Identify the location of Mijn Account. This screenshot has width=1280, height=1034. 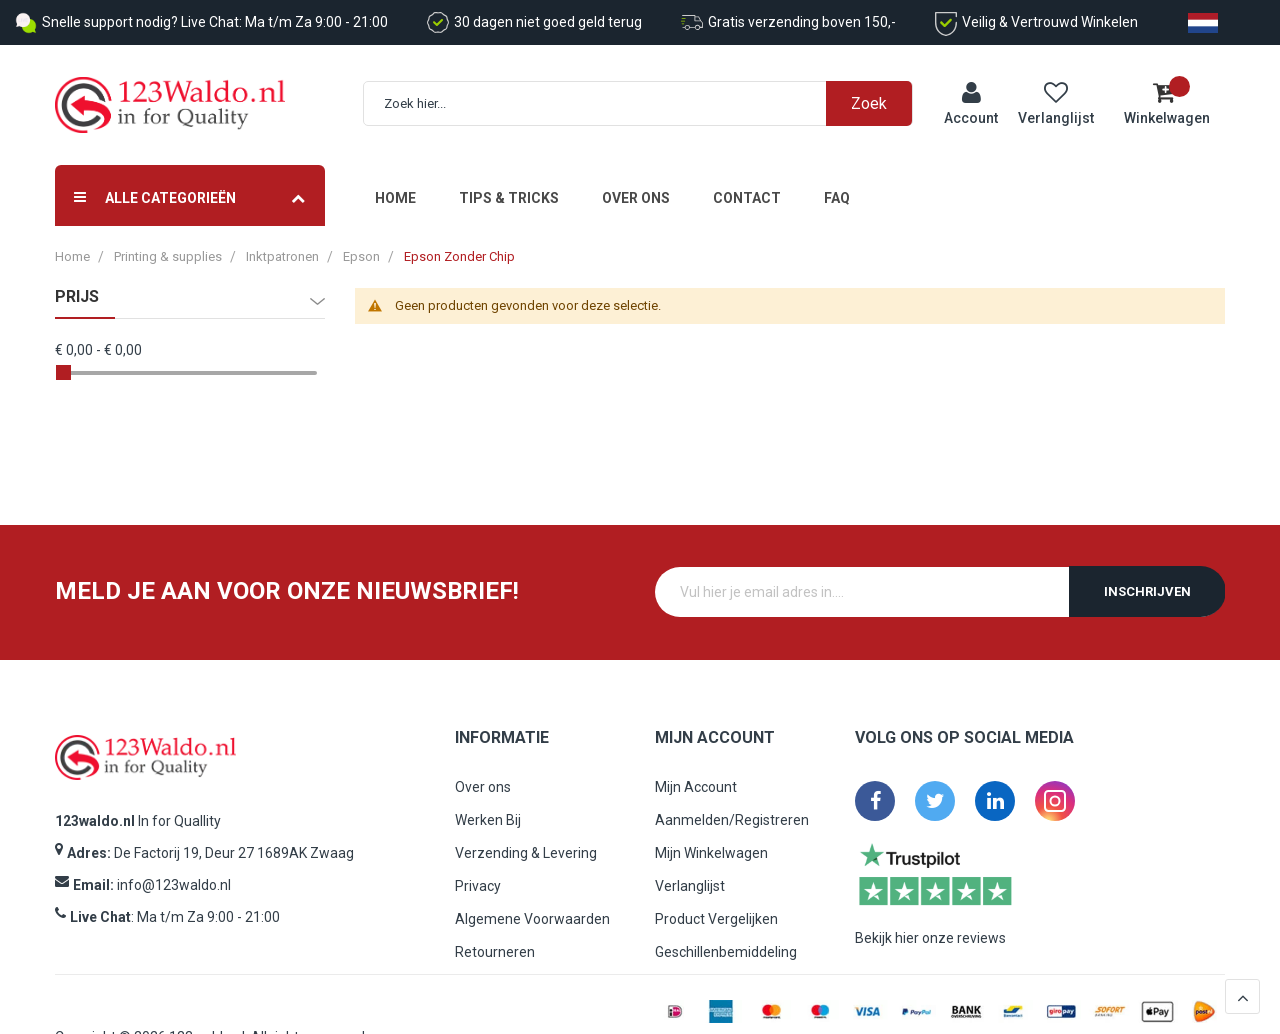
(696, 787).